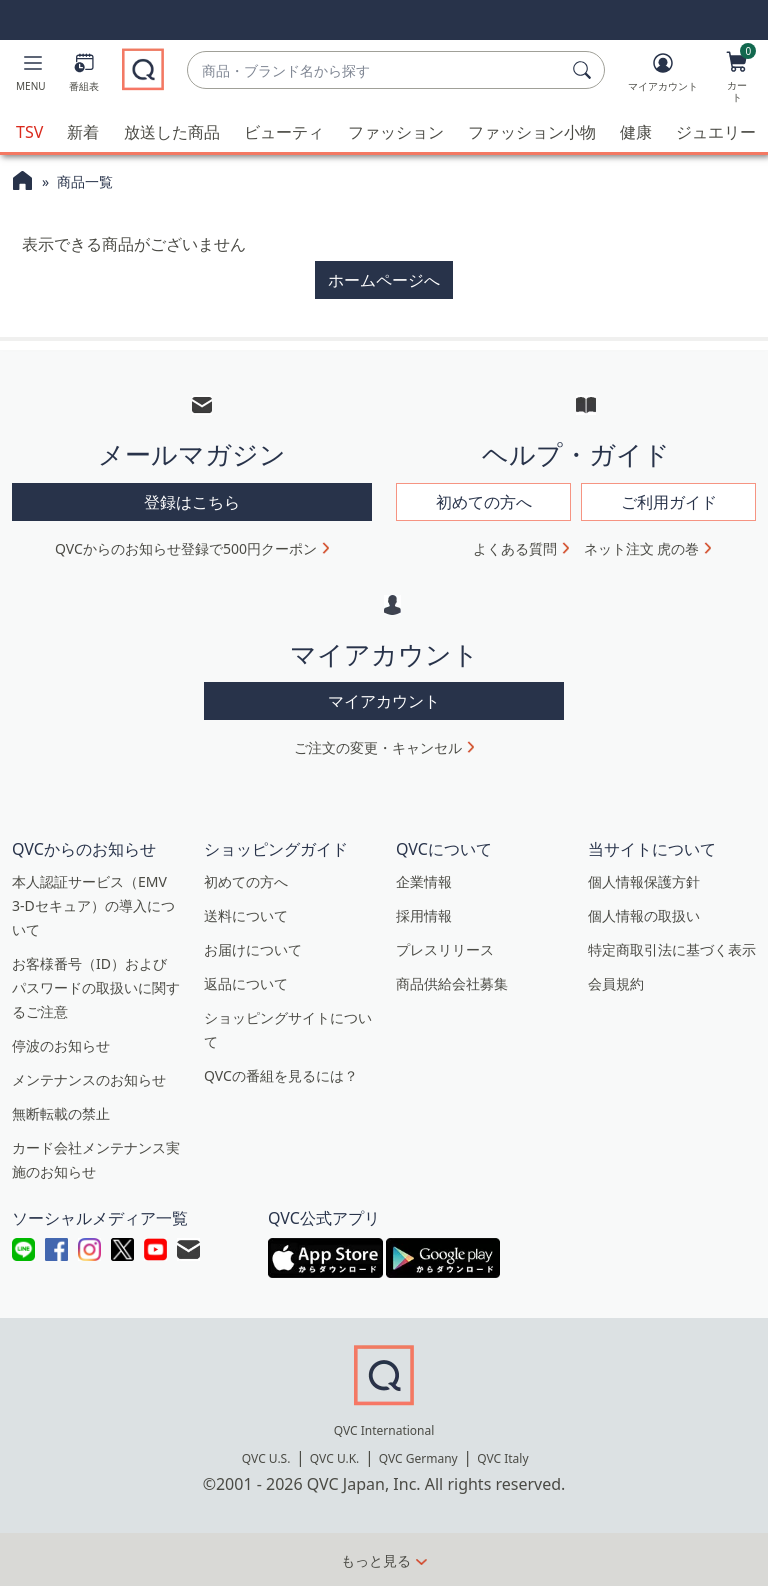 The image size is (768, 1586). I want to click on [QVCホームページ], so click(22, 183).